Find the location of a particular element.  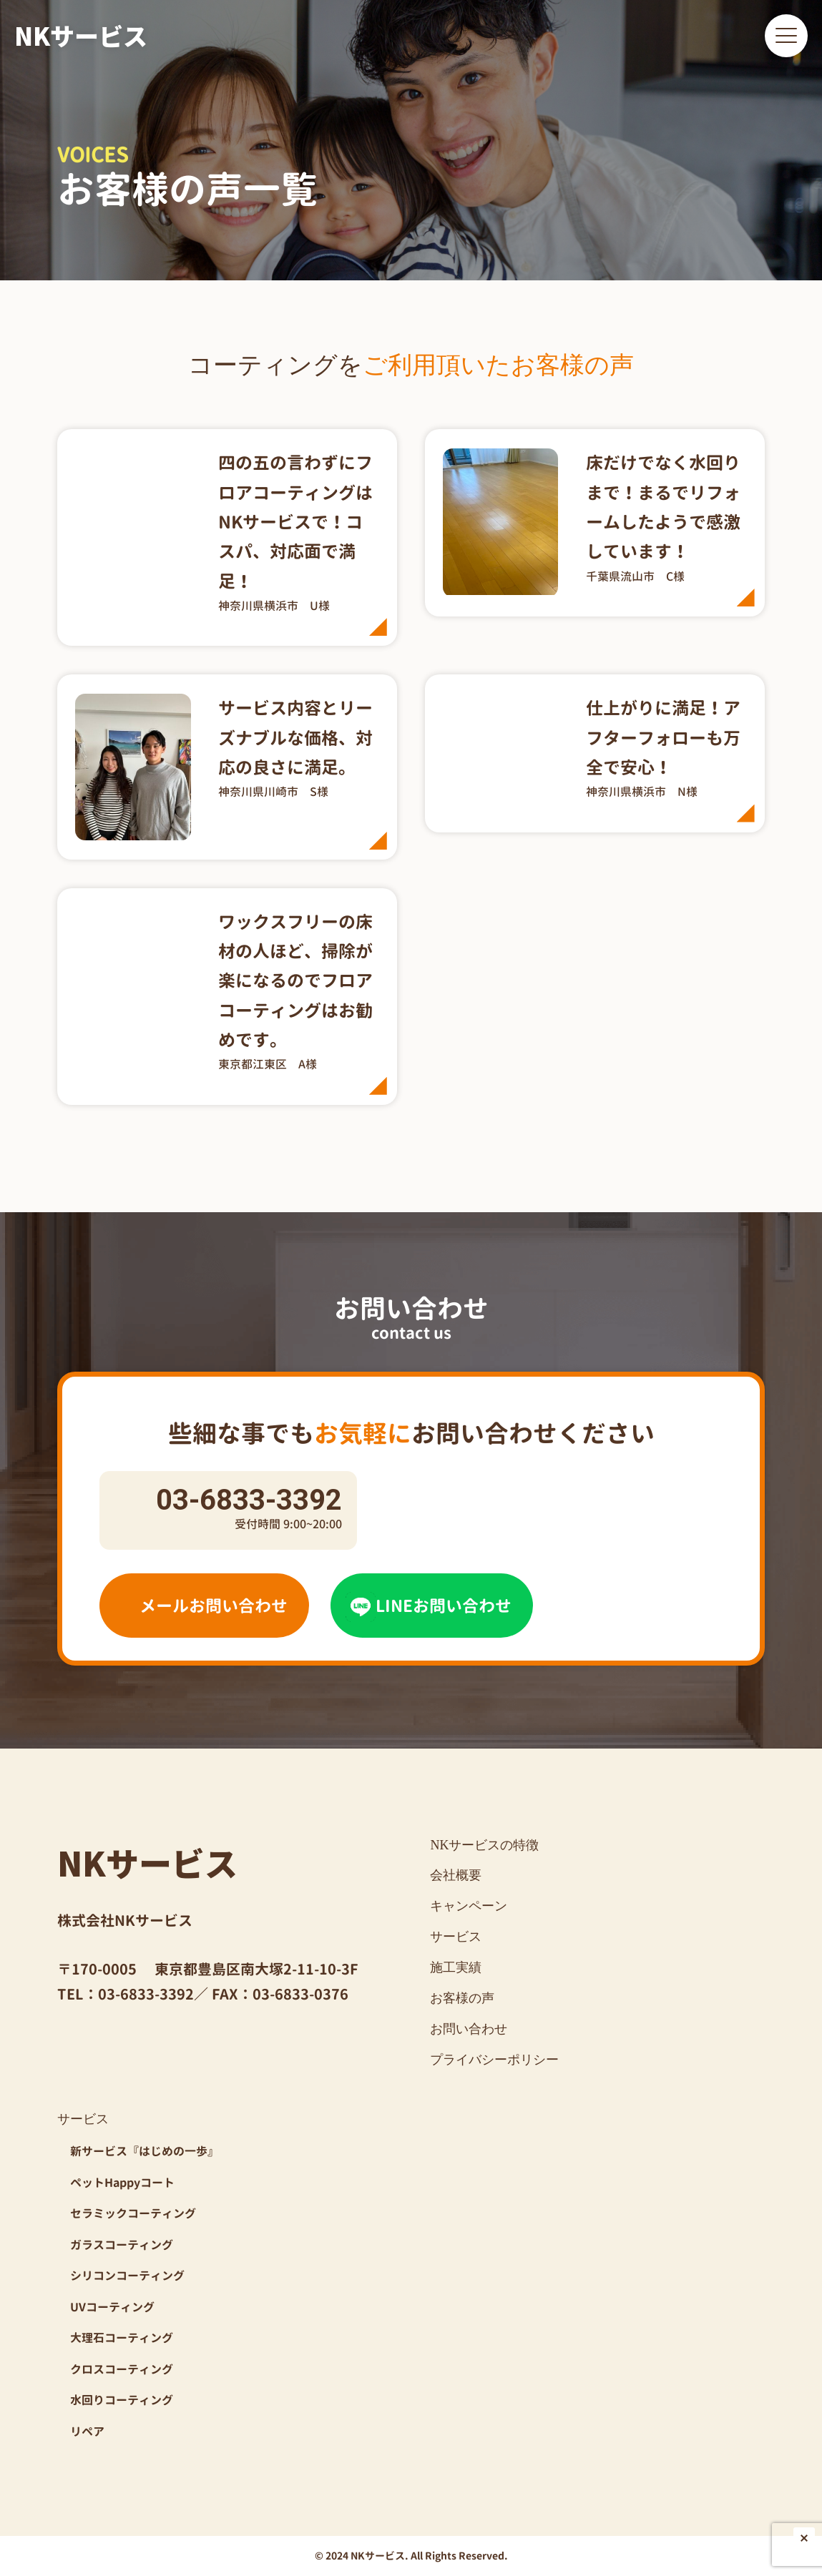

新サービス『はじめの一歩』 is located at coordinates (144, 2151).